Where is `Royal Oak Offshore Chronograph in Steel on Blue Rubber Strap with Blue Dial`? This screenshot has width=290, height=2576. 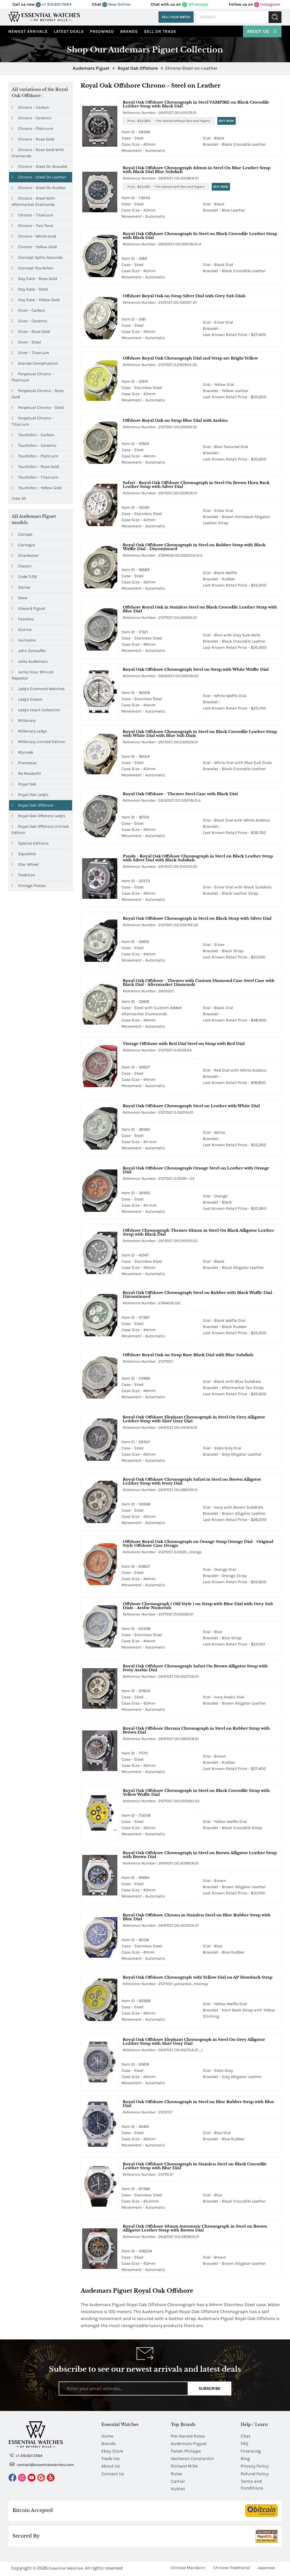
Royal Oak Offshore Chronograph in Steel on Blue Rubber Strap with Blue Dial is located at coordinates (198, 2103).